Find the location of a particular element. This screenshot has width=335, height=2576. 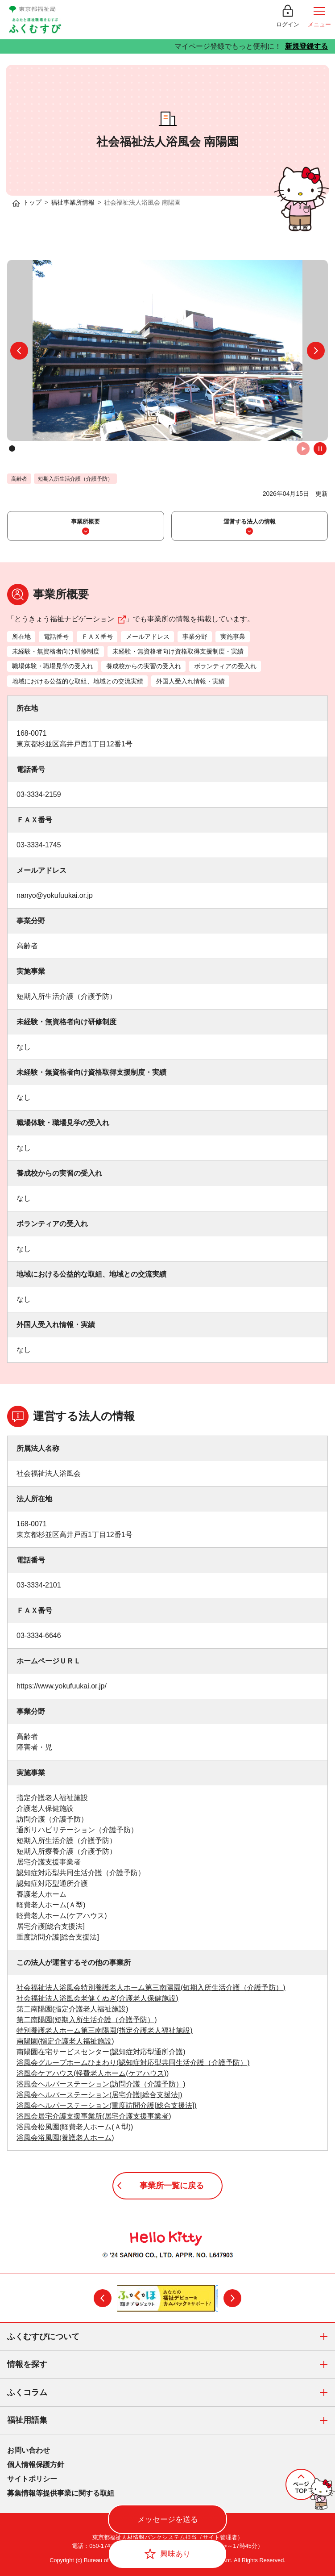

第二南陽園(短期入所生活介護（介護予防）) is located at coordinates (87, 2019).